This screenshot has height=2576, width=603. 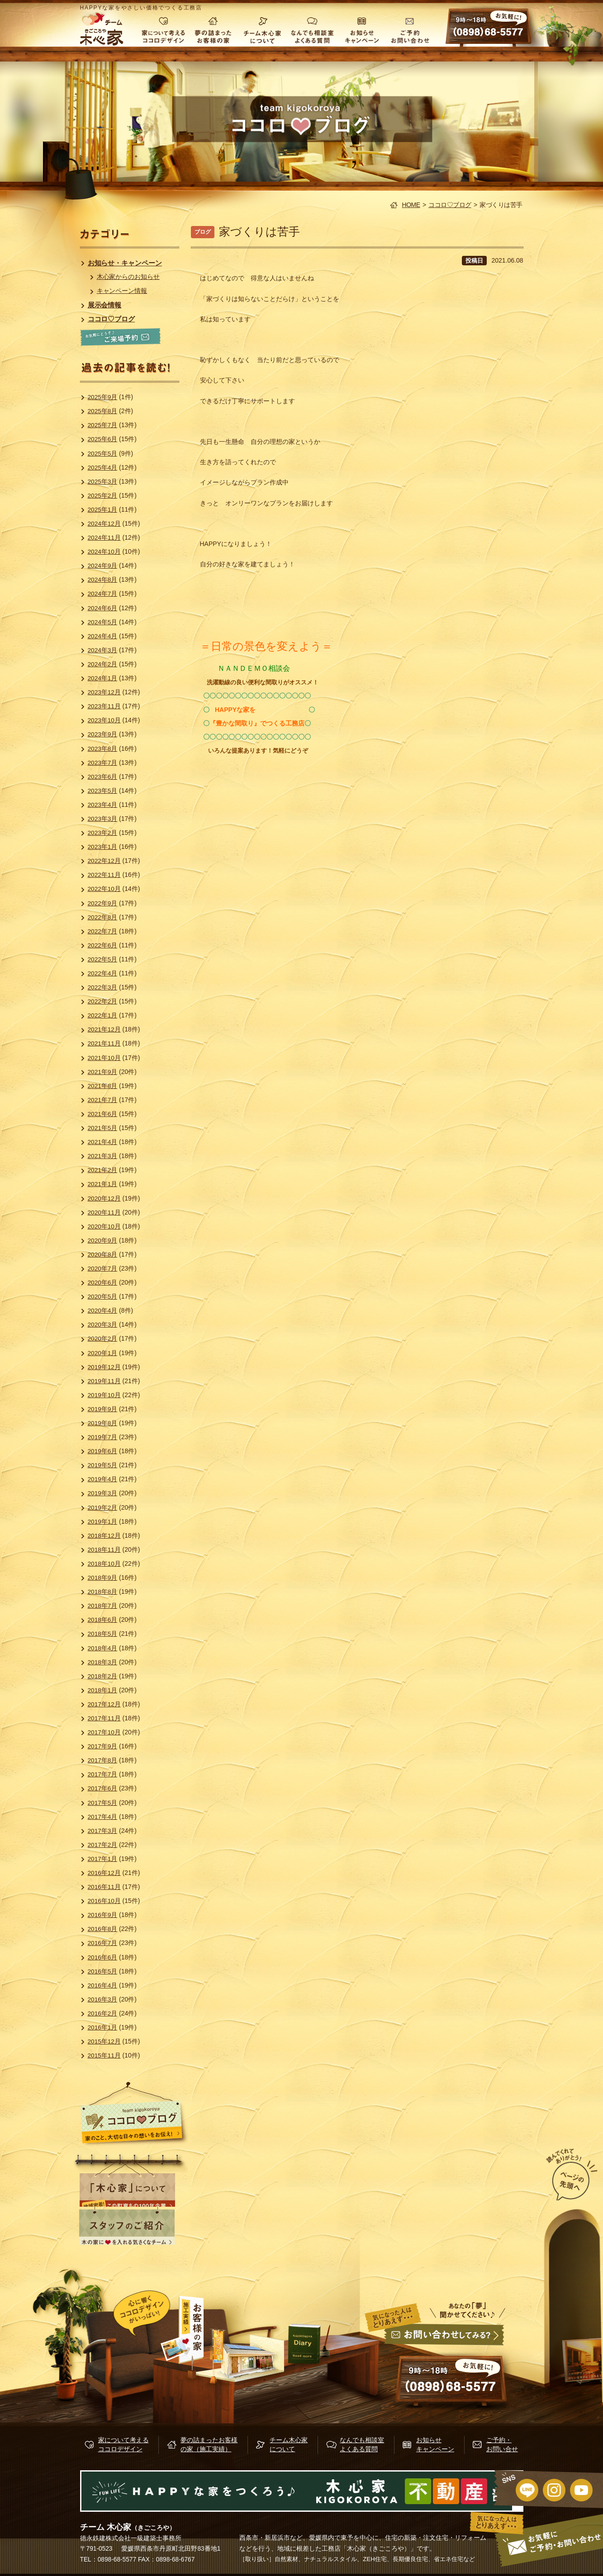 What do you see at coordinates (103, 664) in the screenshot?
I see `2024年2月` at bounding box center [103, 664].